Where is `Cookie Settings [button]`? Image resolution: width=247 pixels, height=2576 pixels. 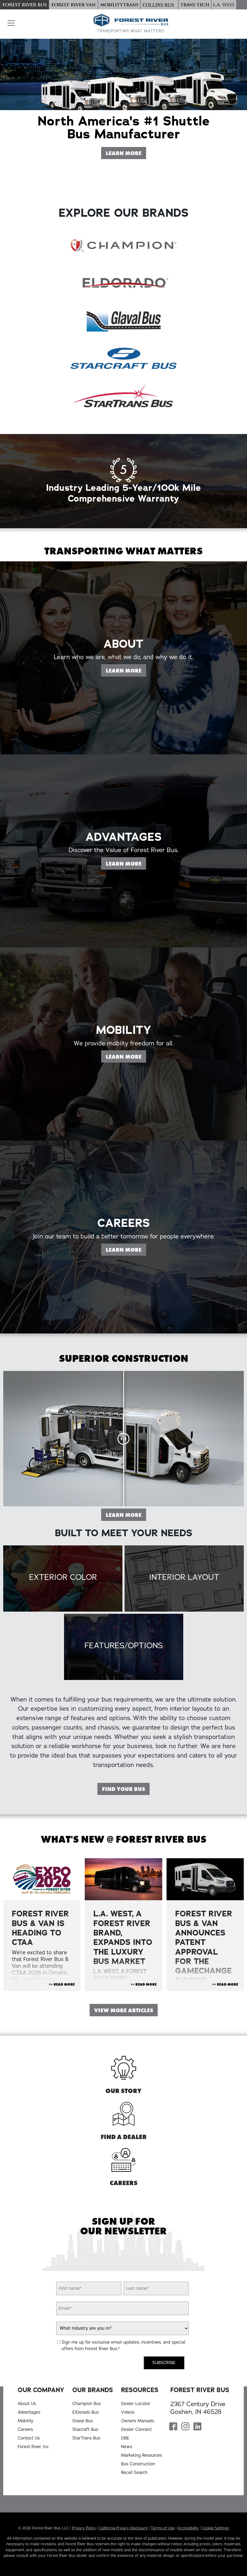
Cookie Settings [button] is located at coordinates (215, 2528).